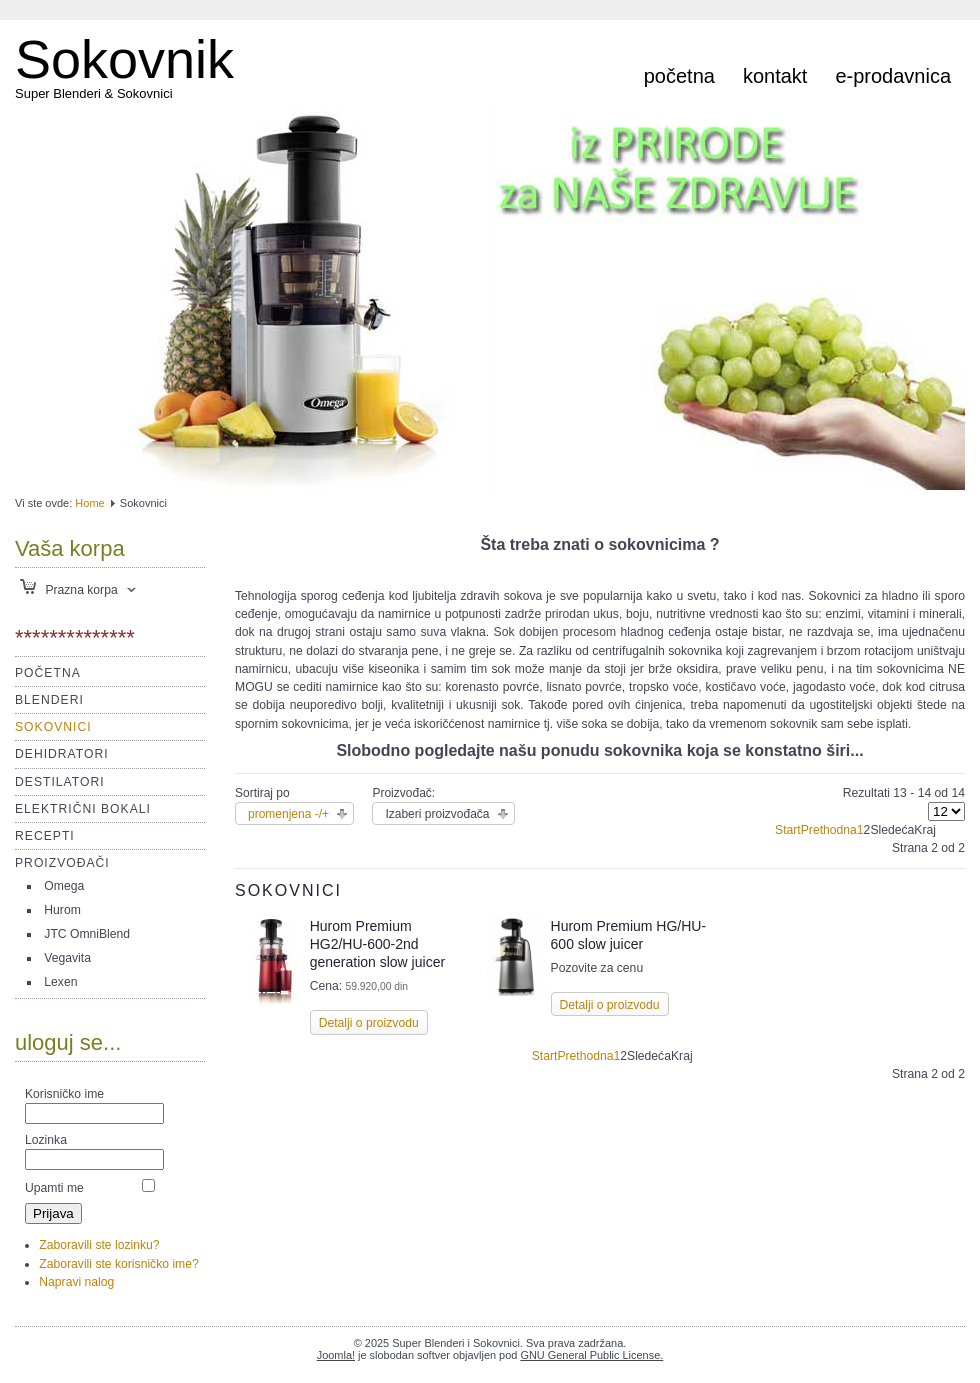 Image resolution: width=980 pixels, height=1383 pixels. Describe the element at coordinates (288, 814) in the screenshot. I see `promenjena -/+` at that location.